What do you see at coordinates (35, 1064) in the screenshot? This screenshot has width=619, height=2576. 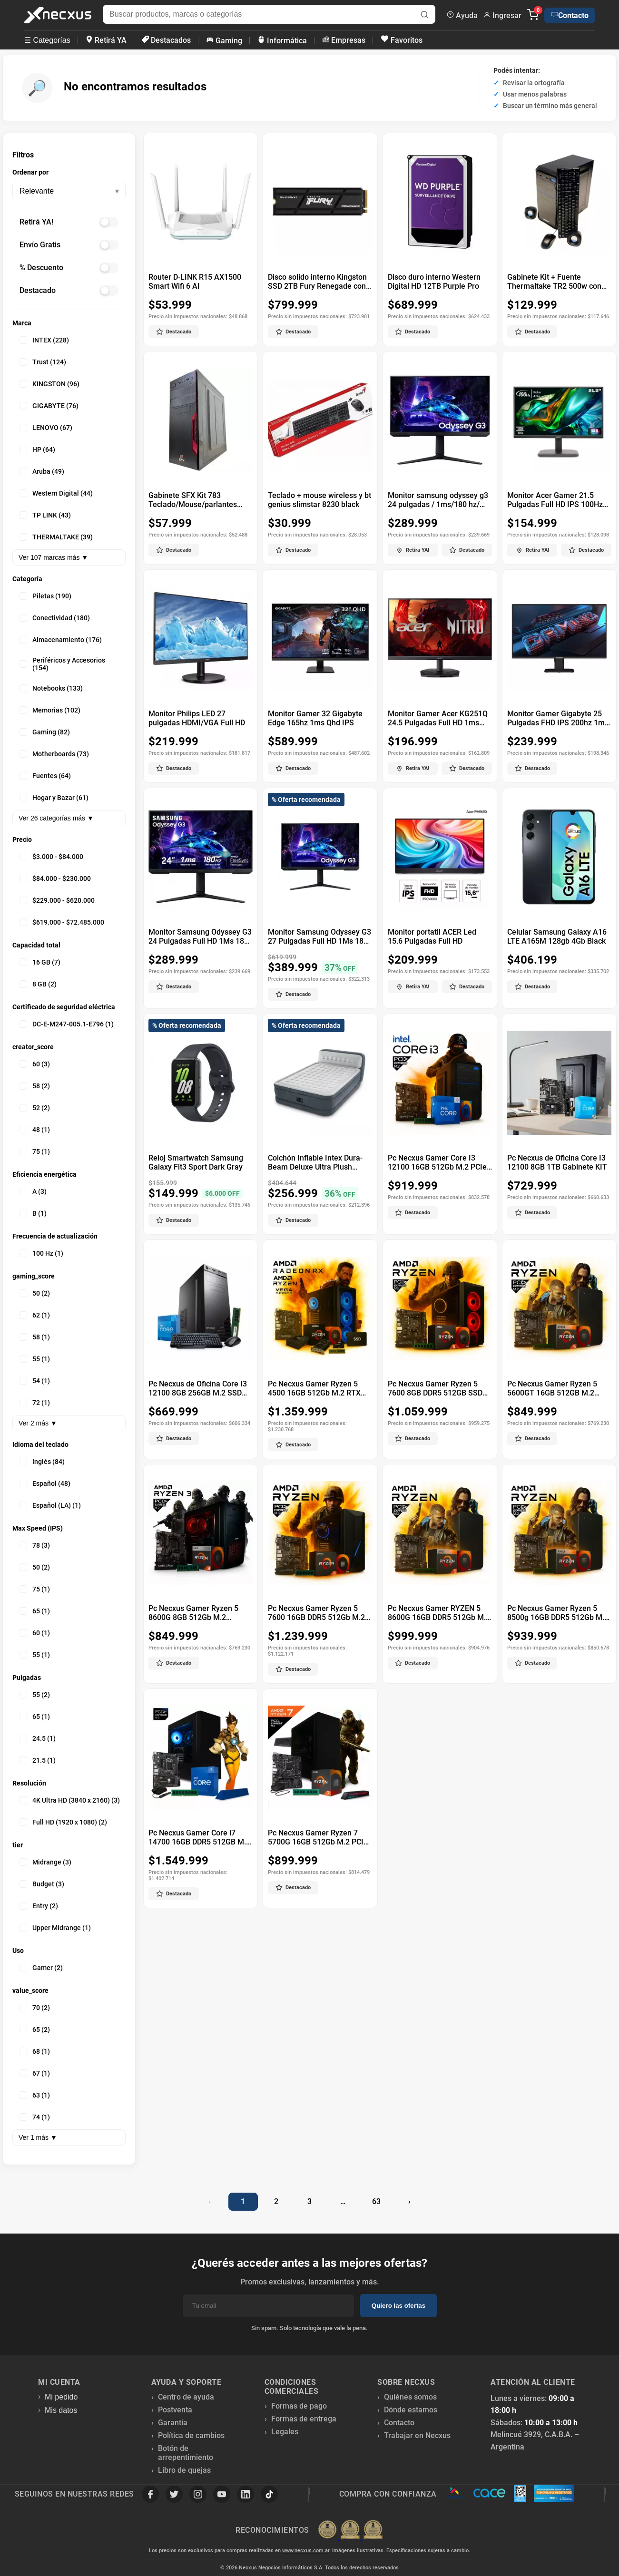 I see `60 (3)` at bounding box center [35, 1064].